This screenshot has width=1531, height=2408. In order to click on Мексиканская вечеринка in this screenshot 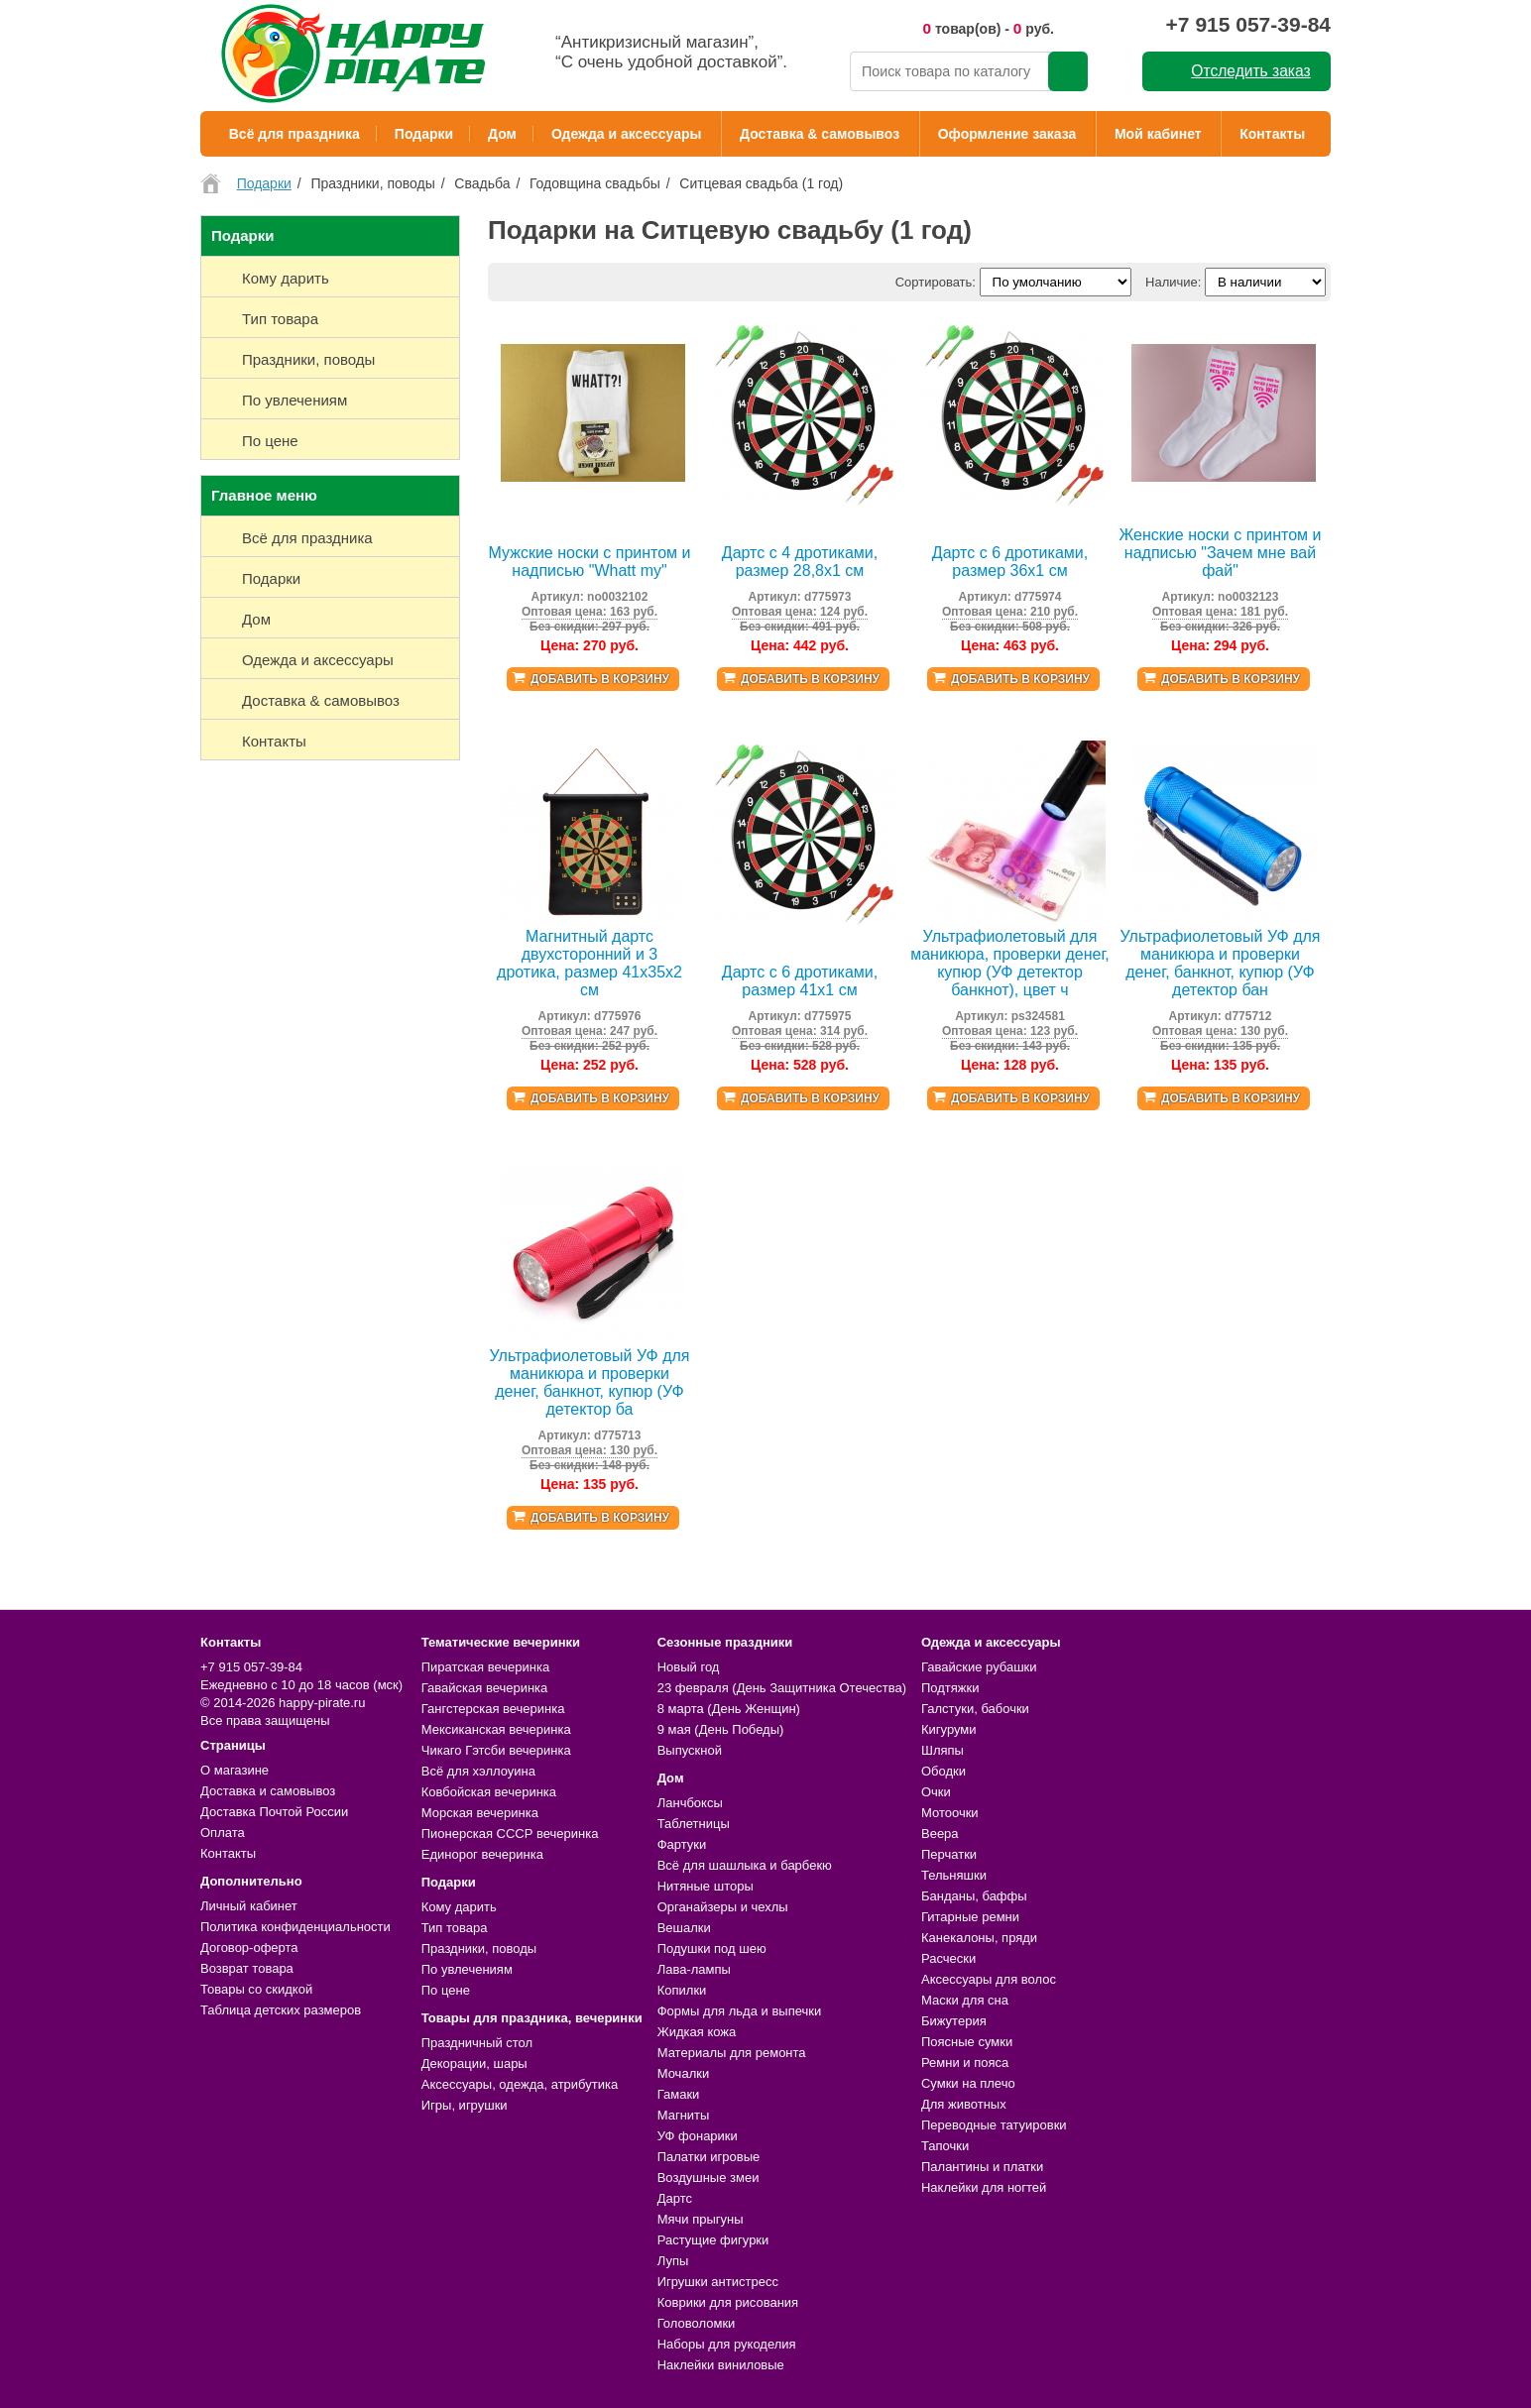, I will do `click(496, 1729)`.